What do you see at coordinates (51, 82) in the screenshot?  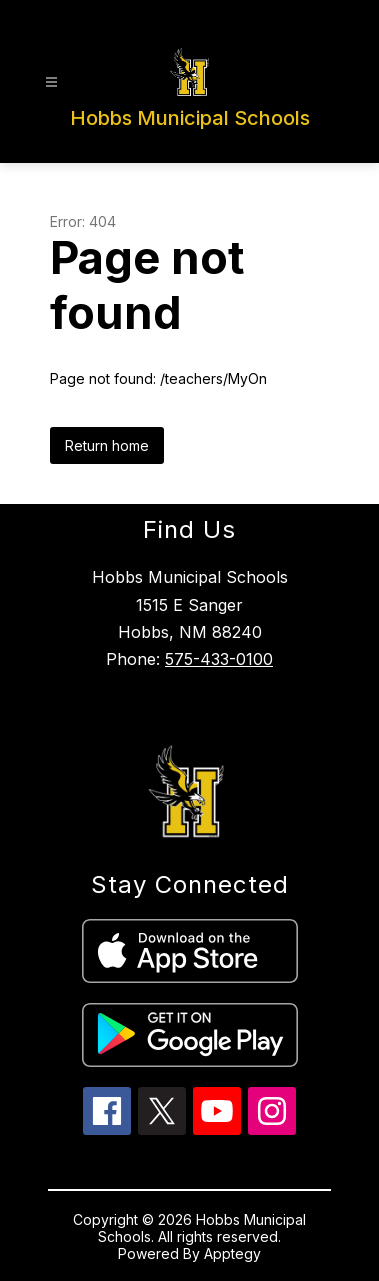 I see `[Open menu]` at bounding box center [51, 82].